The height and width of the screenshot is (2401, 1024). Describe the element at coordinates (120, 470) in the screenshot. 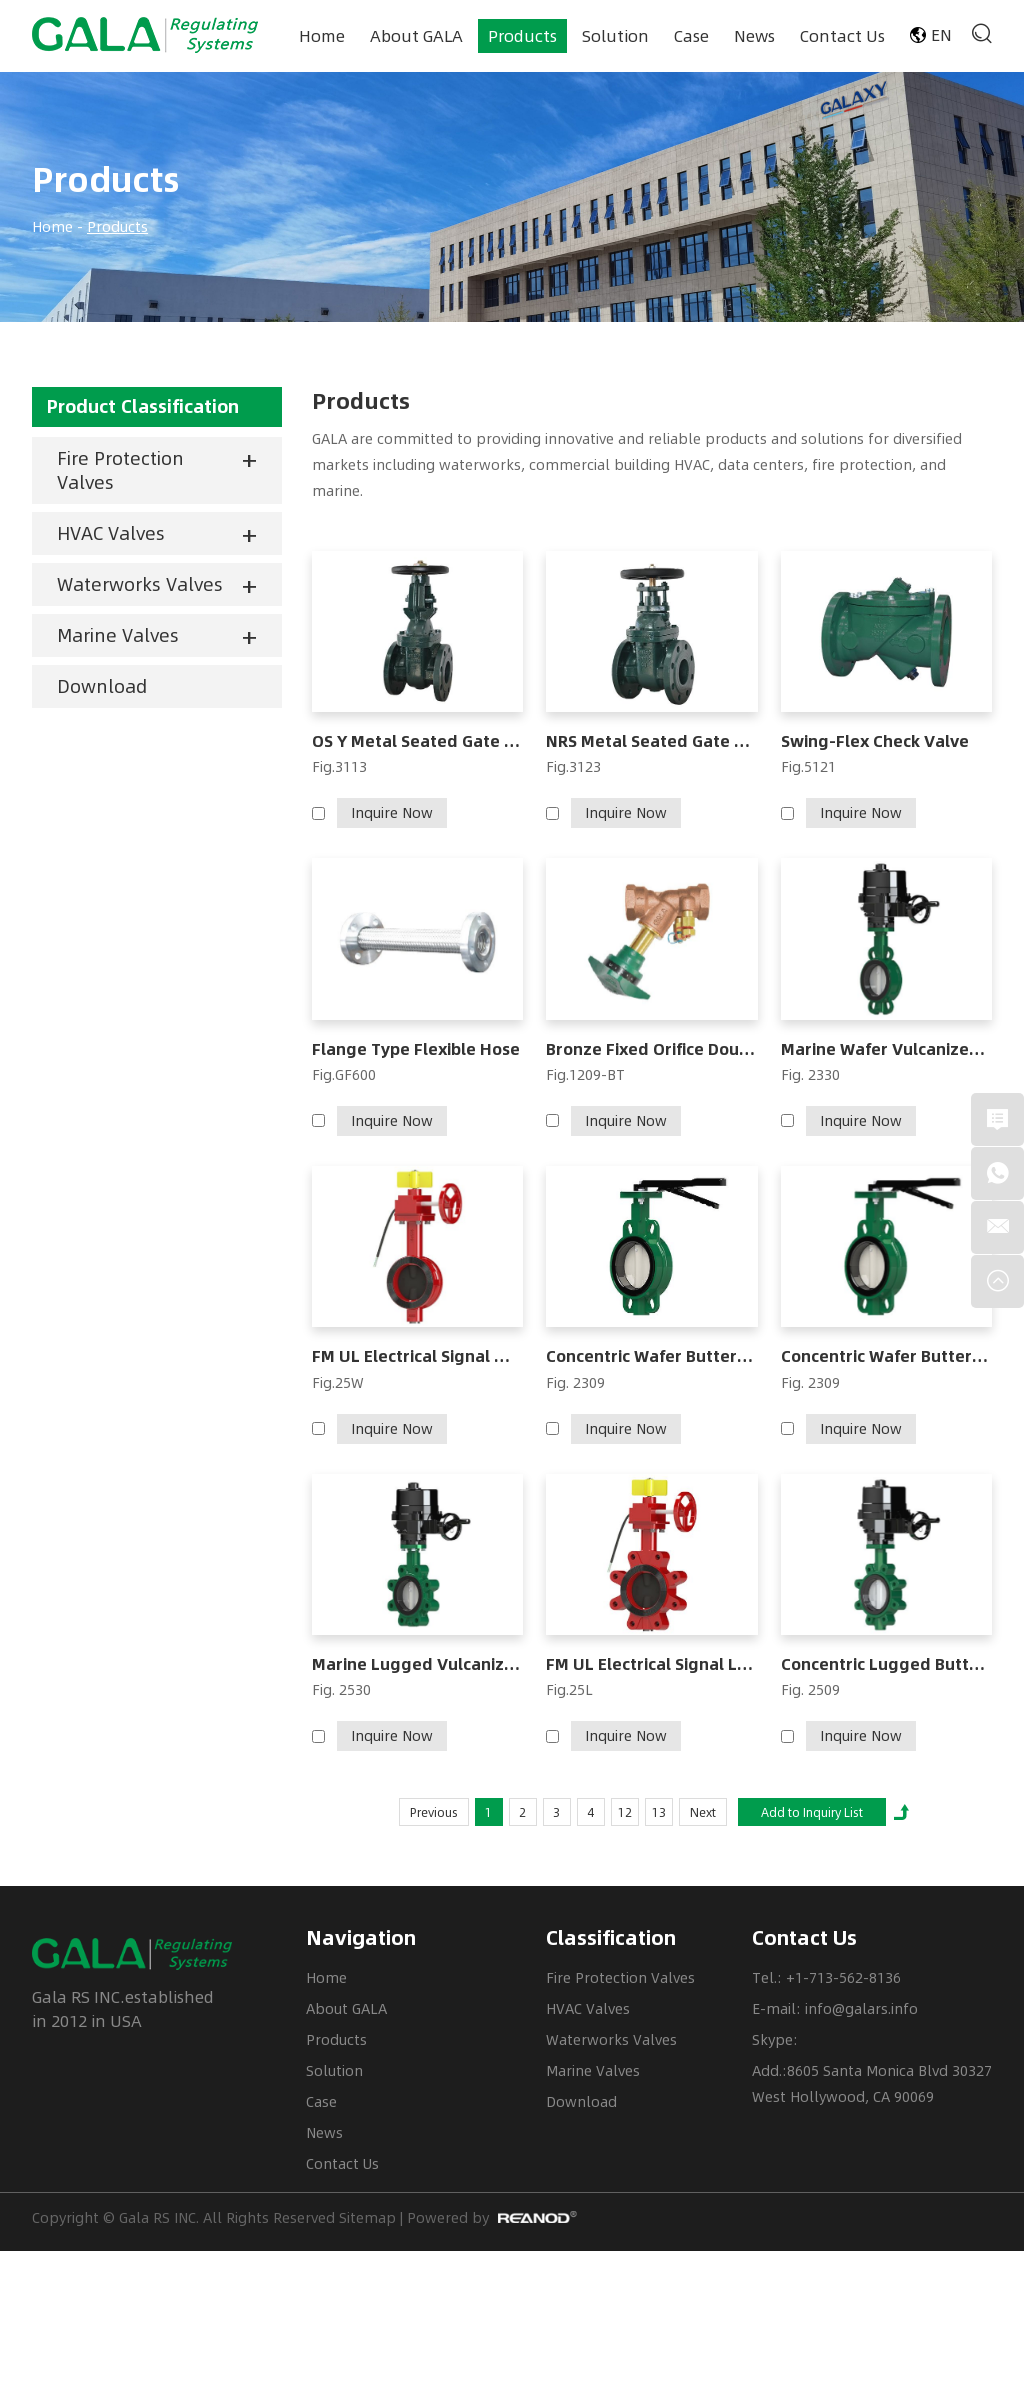

I see `Fire Protection Valves` at that location.